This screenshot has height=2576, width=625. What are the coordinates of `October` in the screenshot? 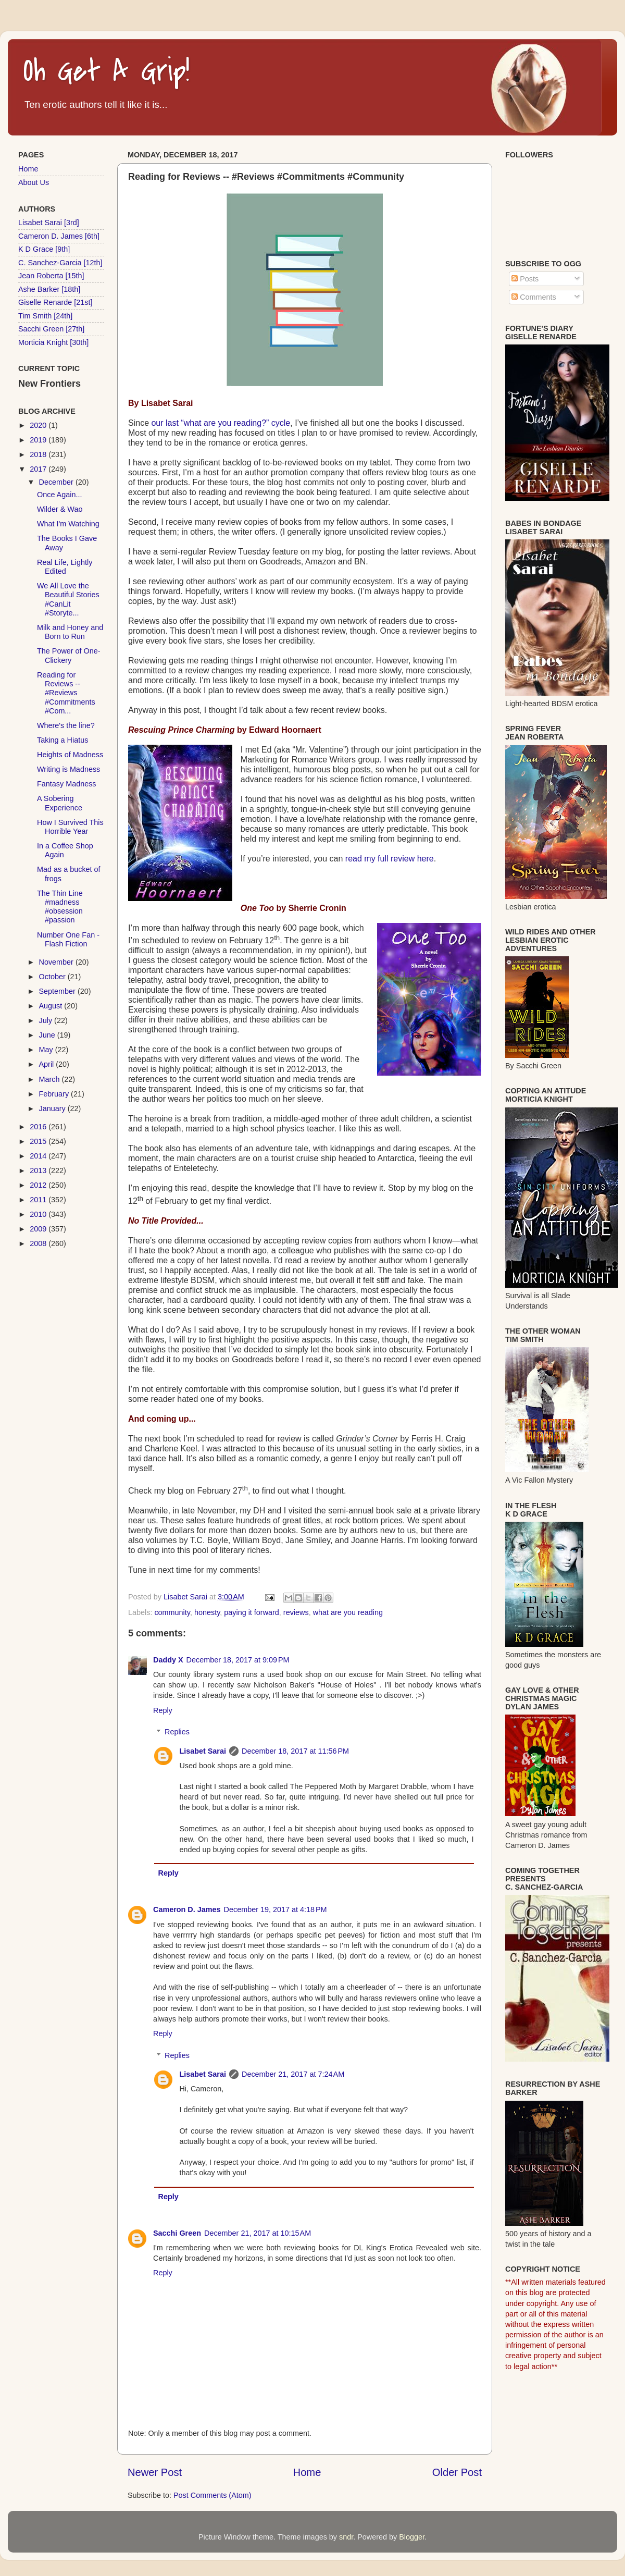 It's located at (53, 976).